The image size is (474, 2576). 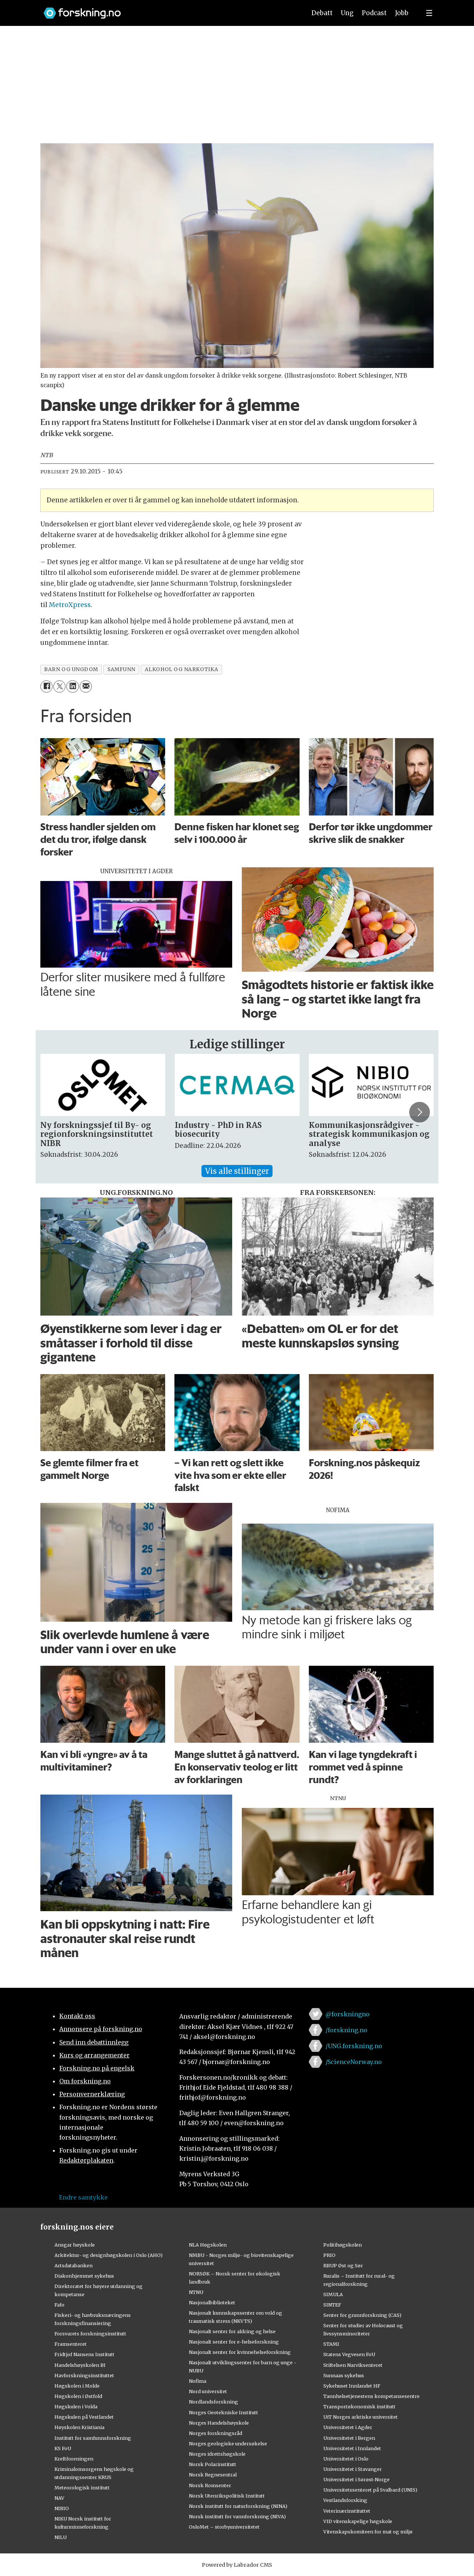 I want to click on NIBIO, so click(x=61, y=2508).